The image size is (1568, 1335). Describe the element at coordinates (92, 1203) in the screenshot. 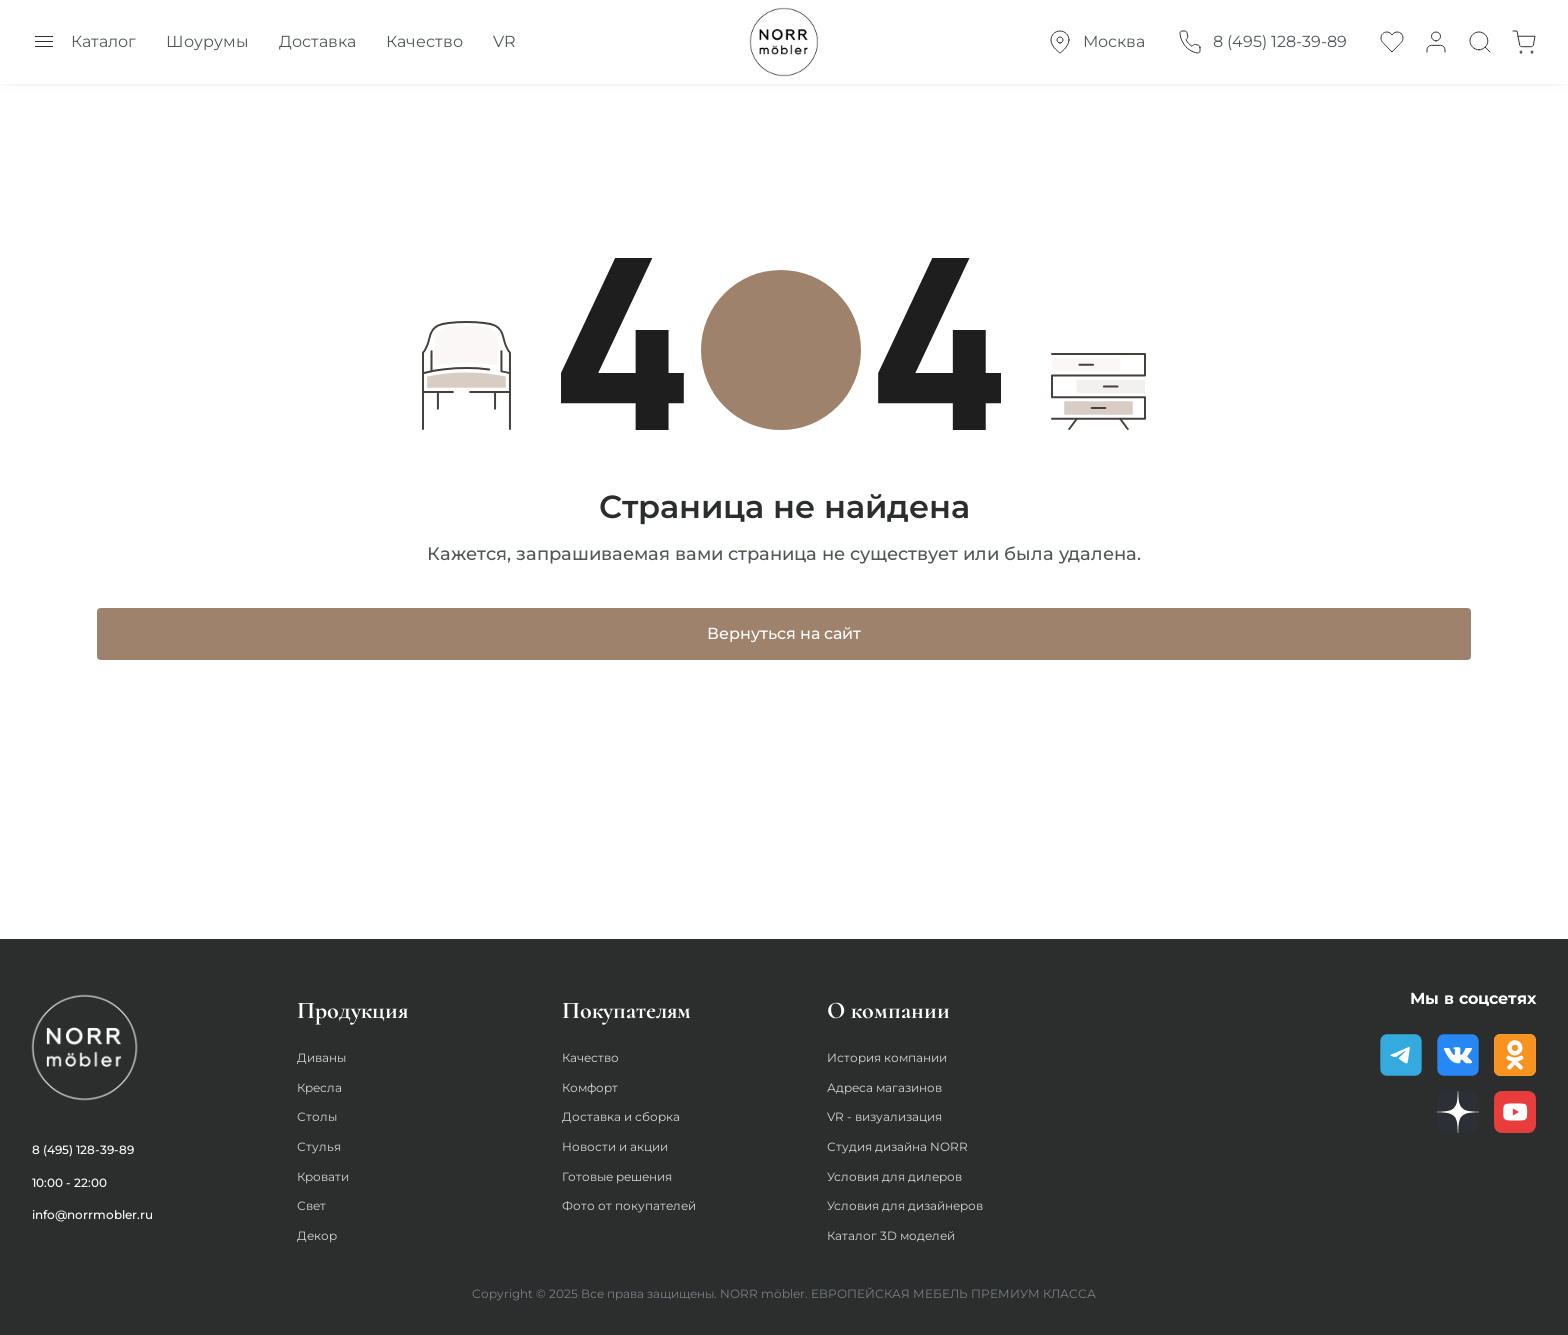

I see `info@norrmobler.ru` at that location.